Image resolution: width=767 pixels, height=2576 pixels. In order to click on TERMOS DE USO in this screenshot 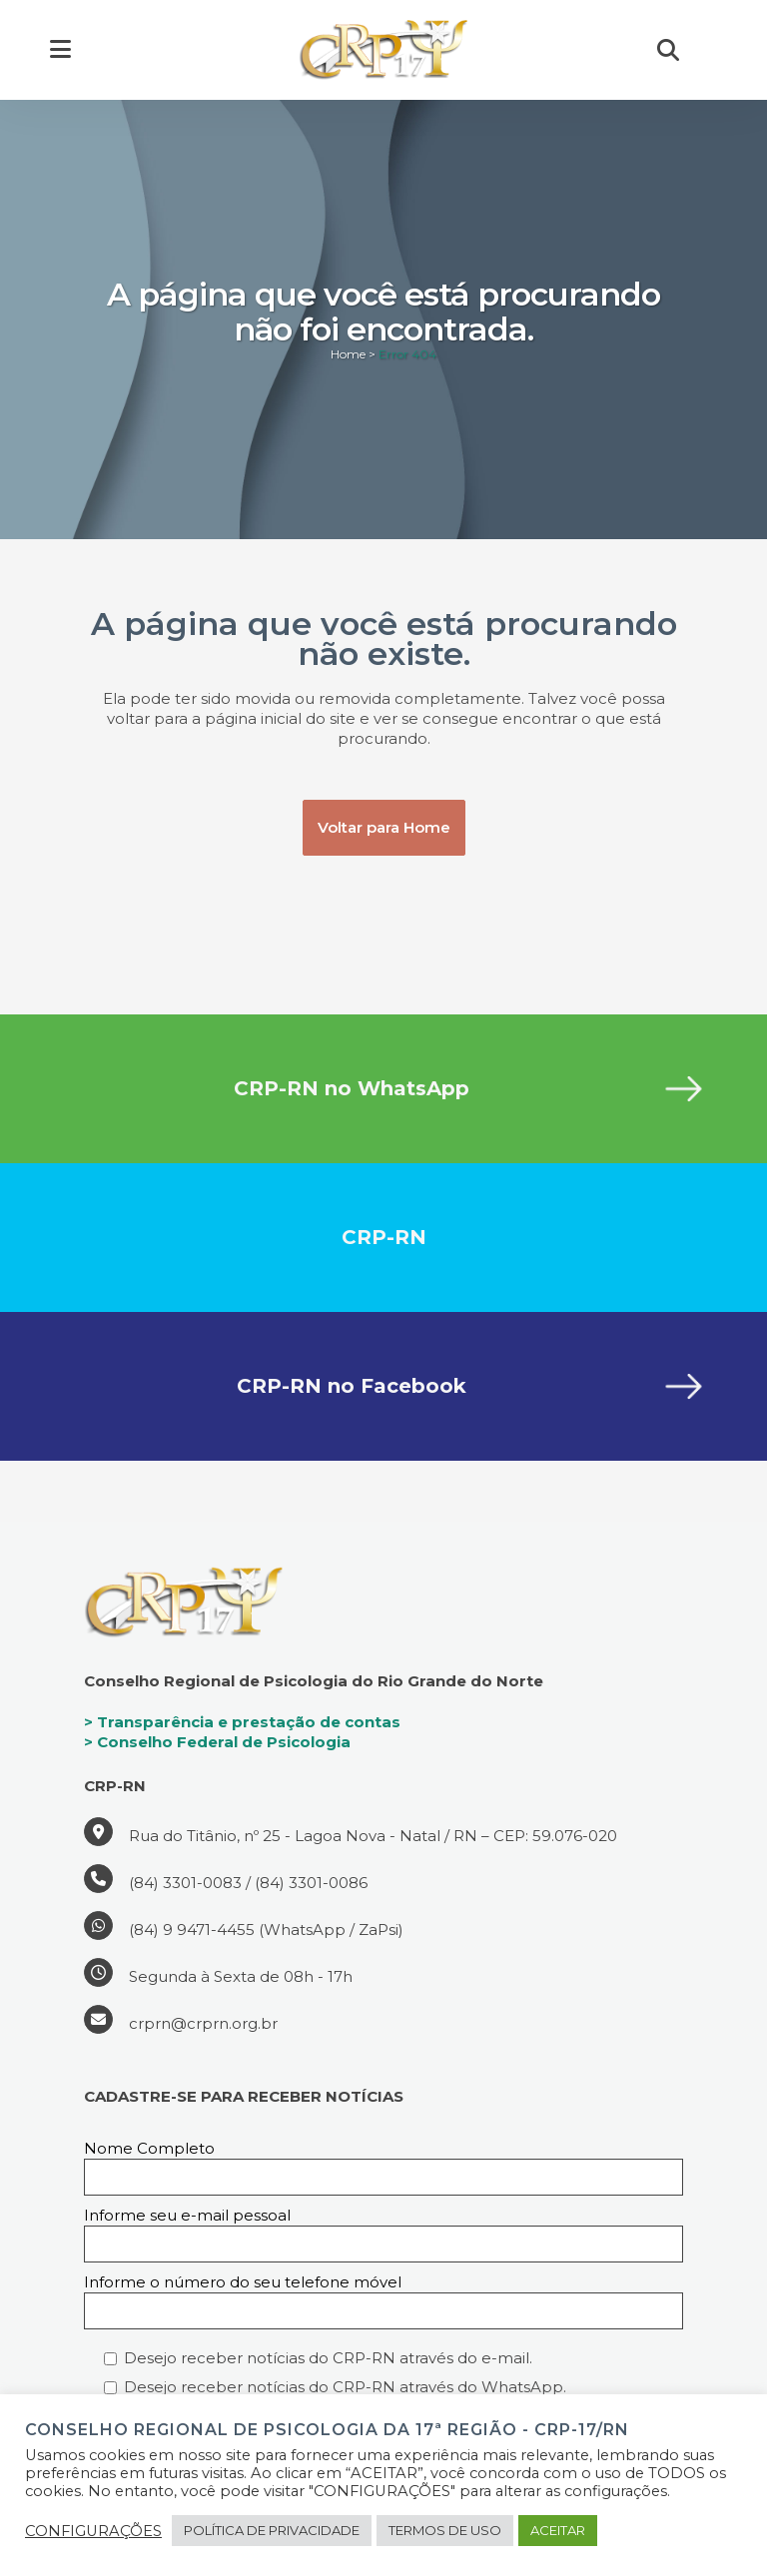, I will do `click(444, 2530)`.